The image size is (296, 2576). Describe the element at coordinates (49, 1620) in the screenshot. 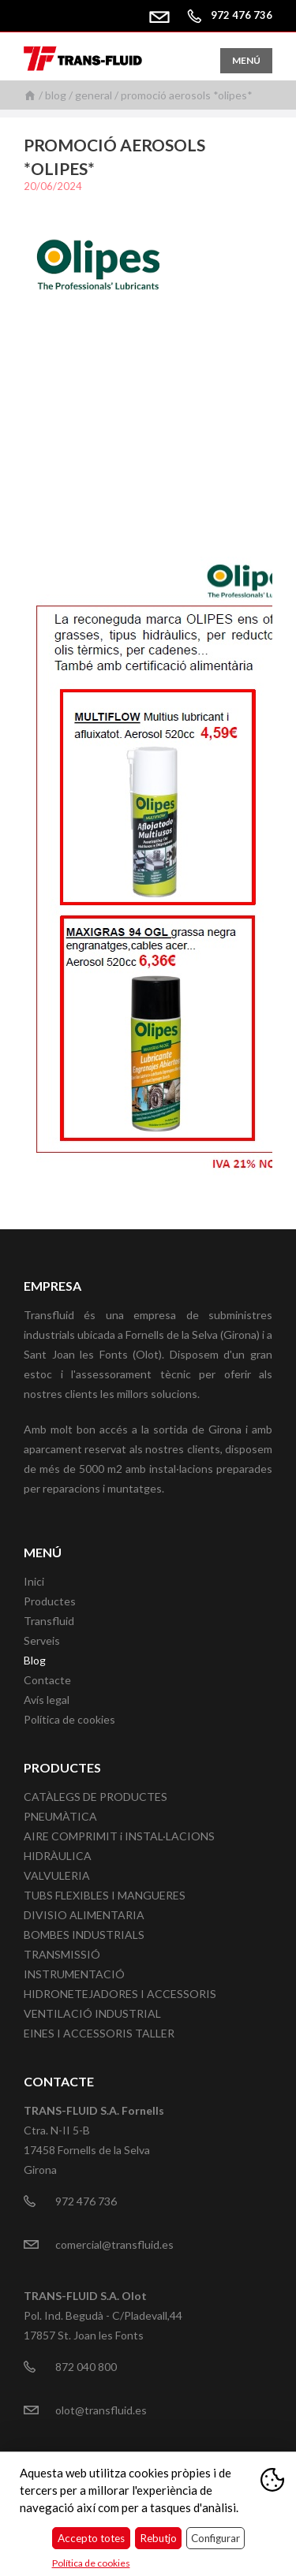

I see `Transfluid` at that location.